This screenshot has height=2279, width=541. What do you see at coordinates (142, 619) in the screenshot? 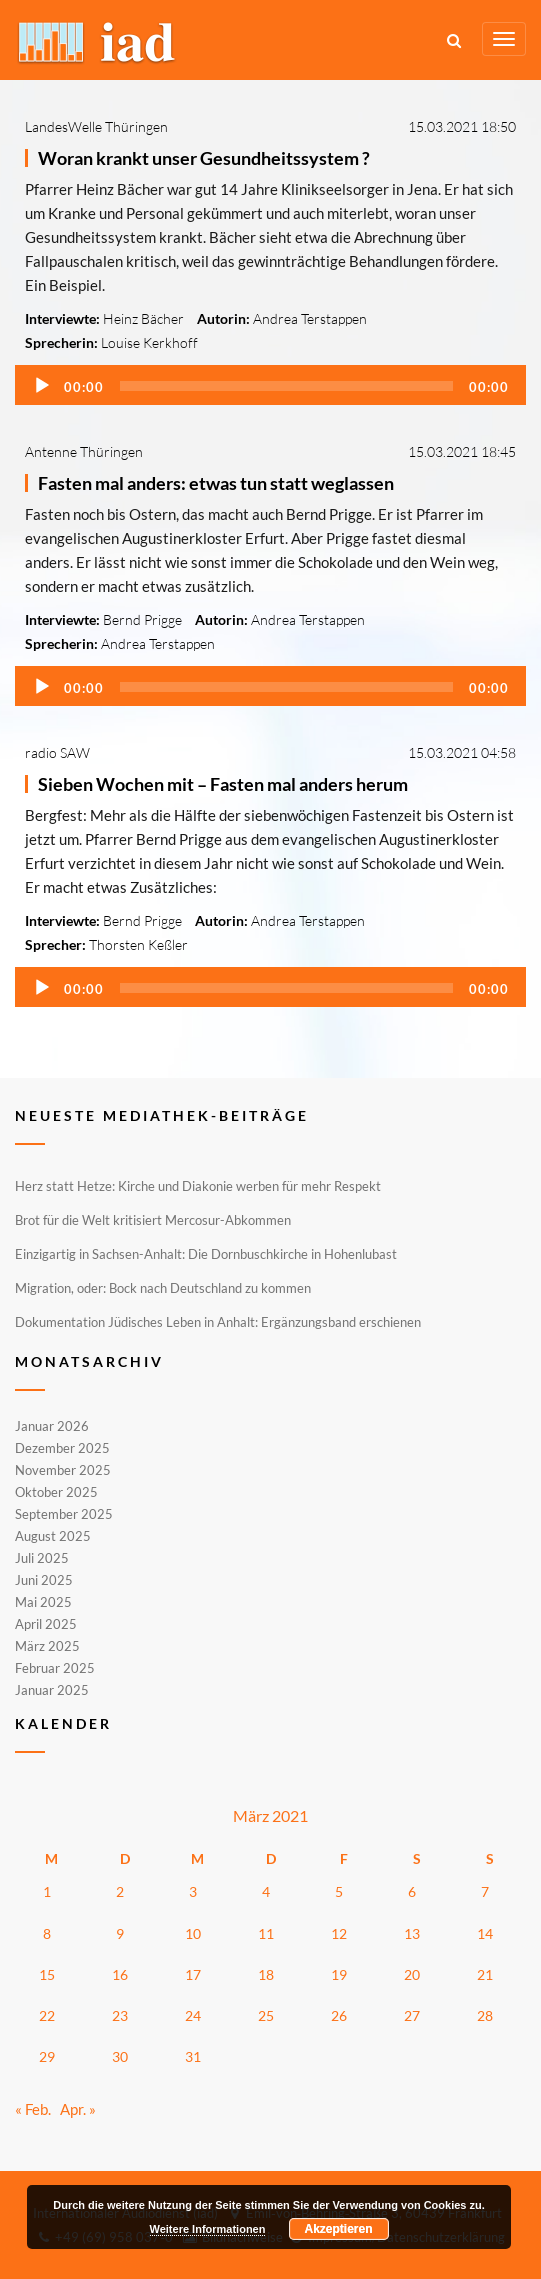
I see `Bernd Prigge` at bounding box center [142, 619].